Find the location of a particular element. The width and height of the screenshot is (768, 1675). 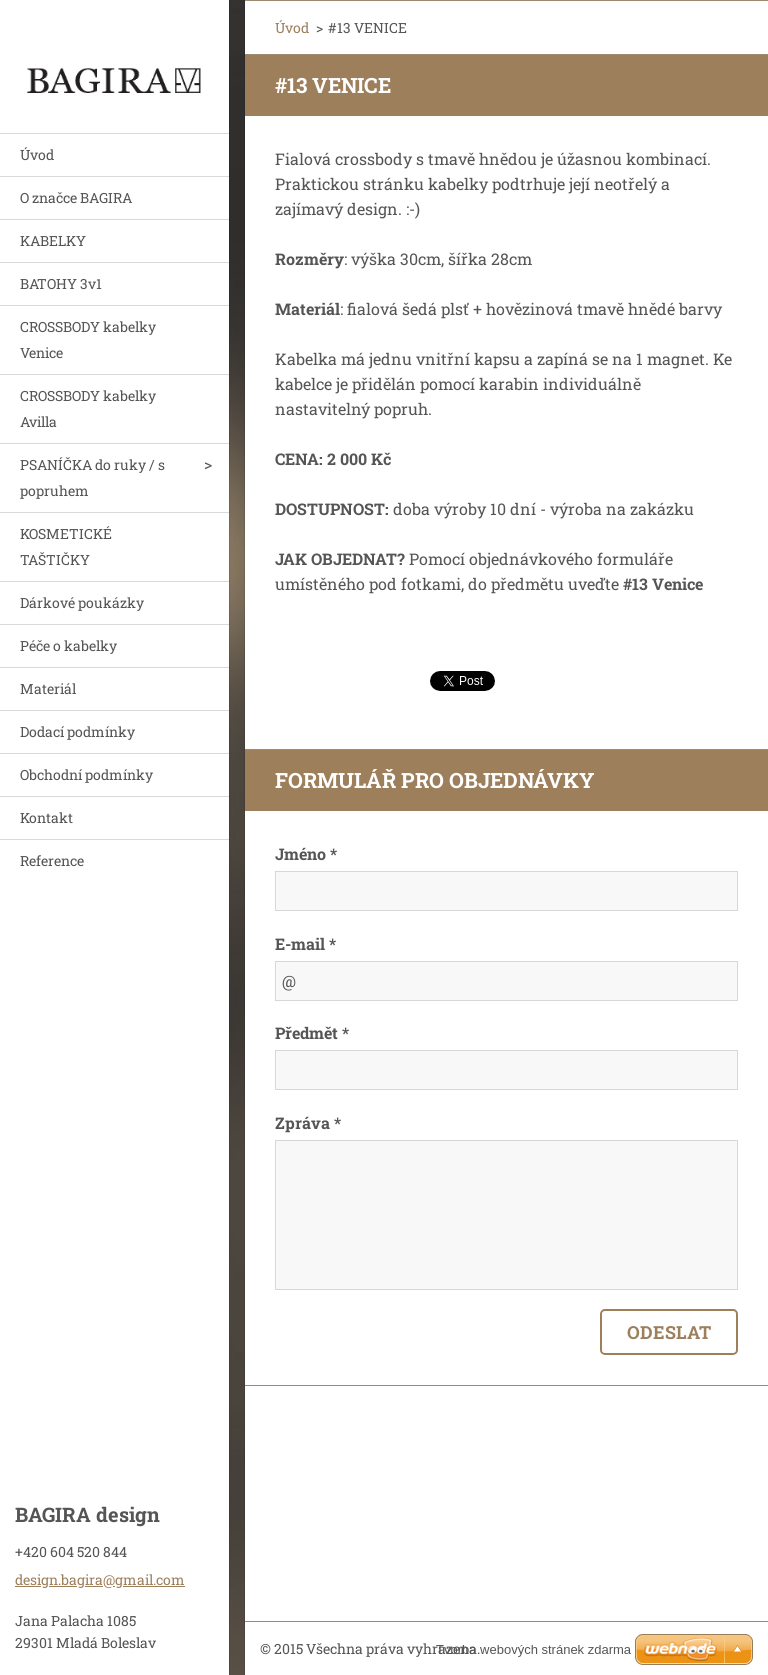

BATOHY 3v1 is located at coordinates (61, 283).